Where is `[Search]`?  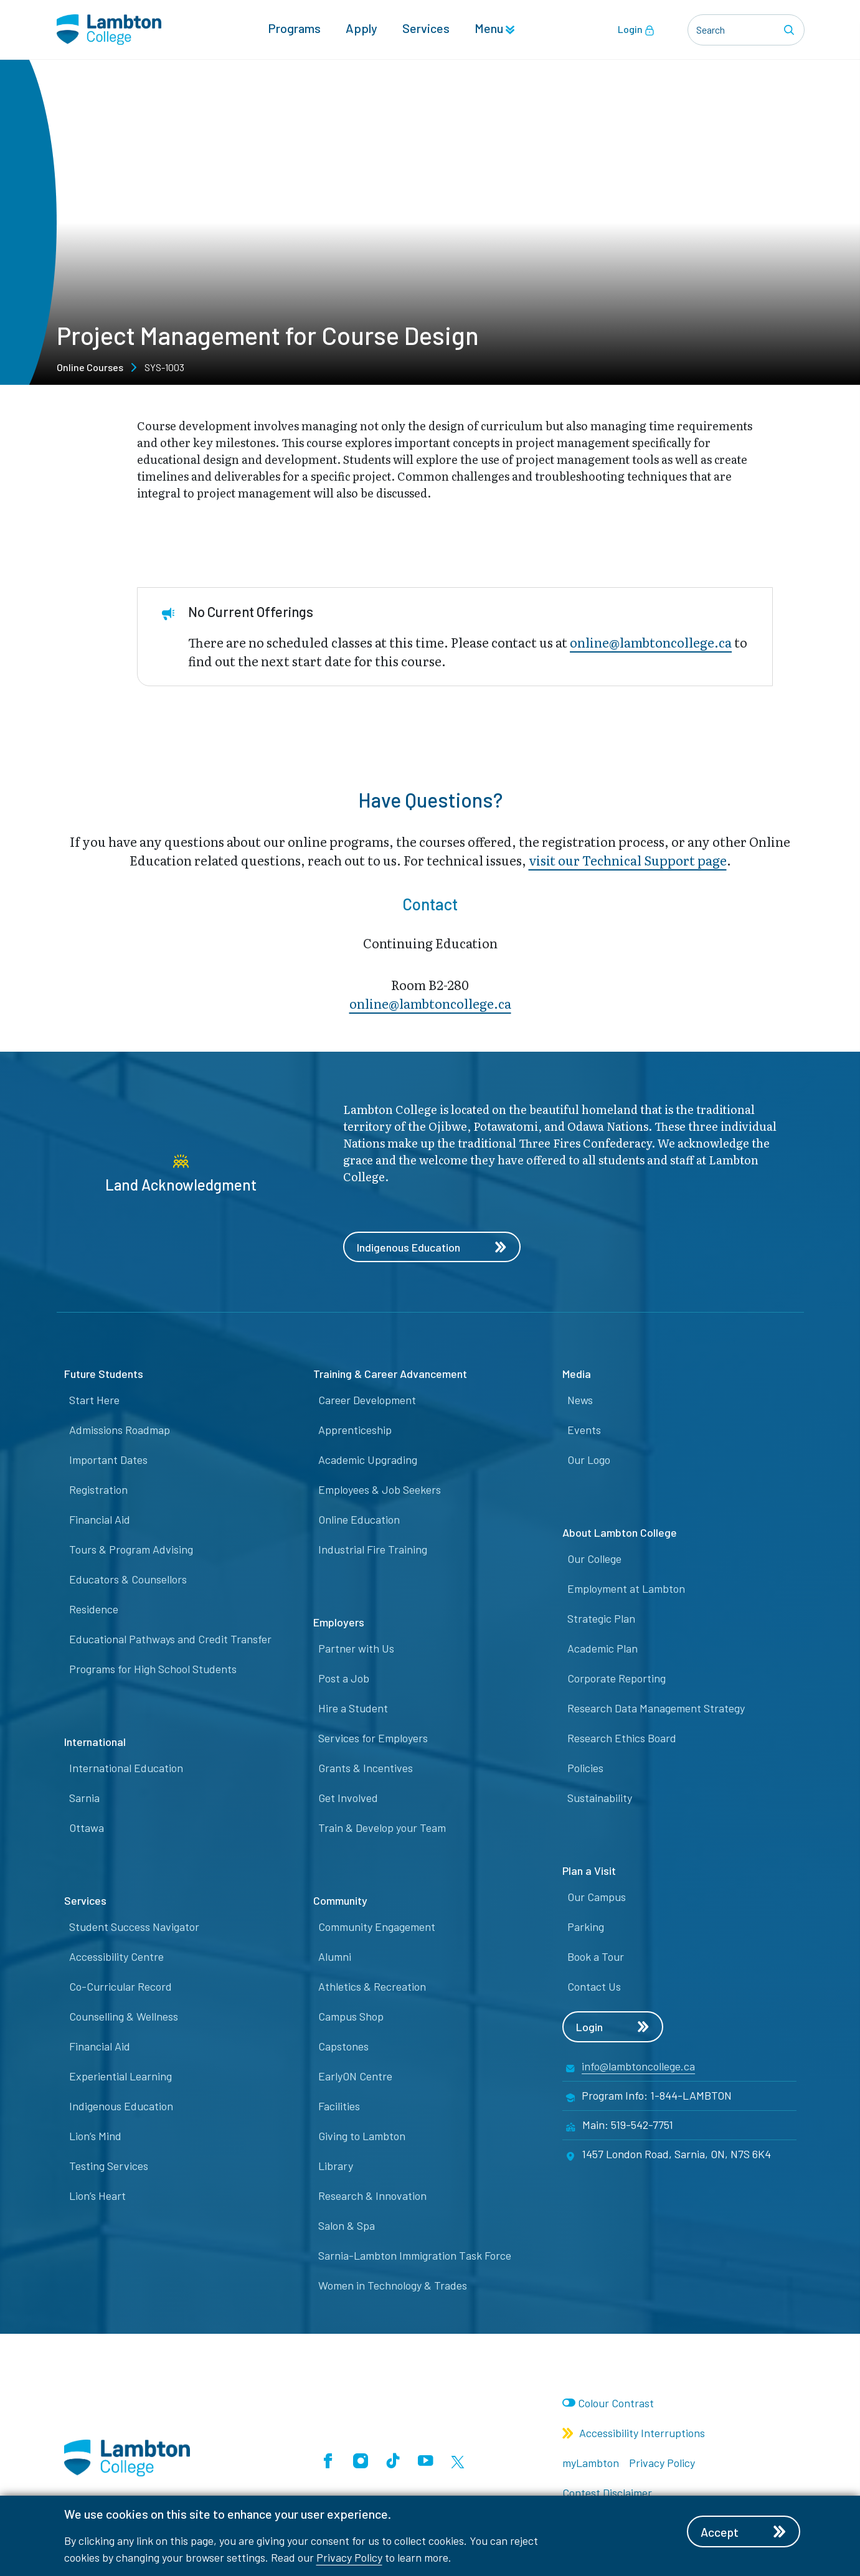
[Search] is located at coordinates (791, 30).